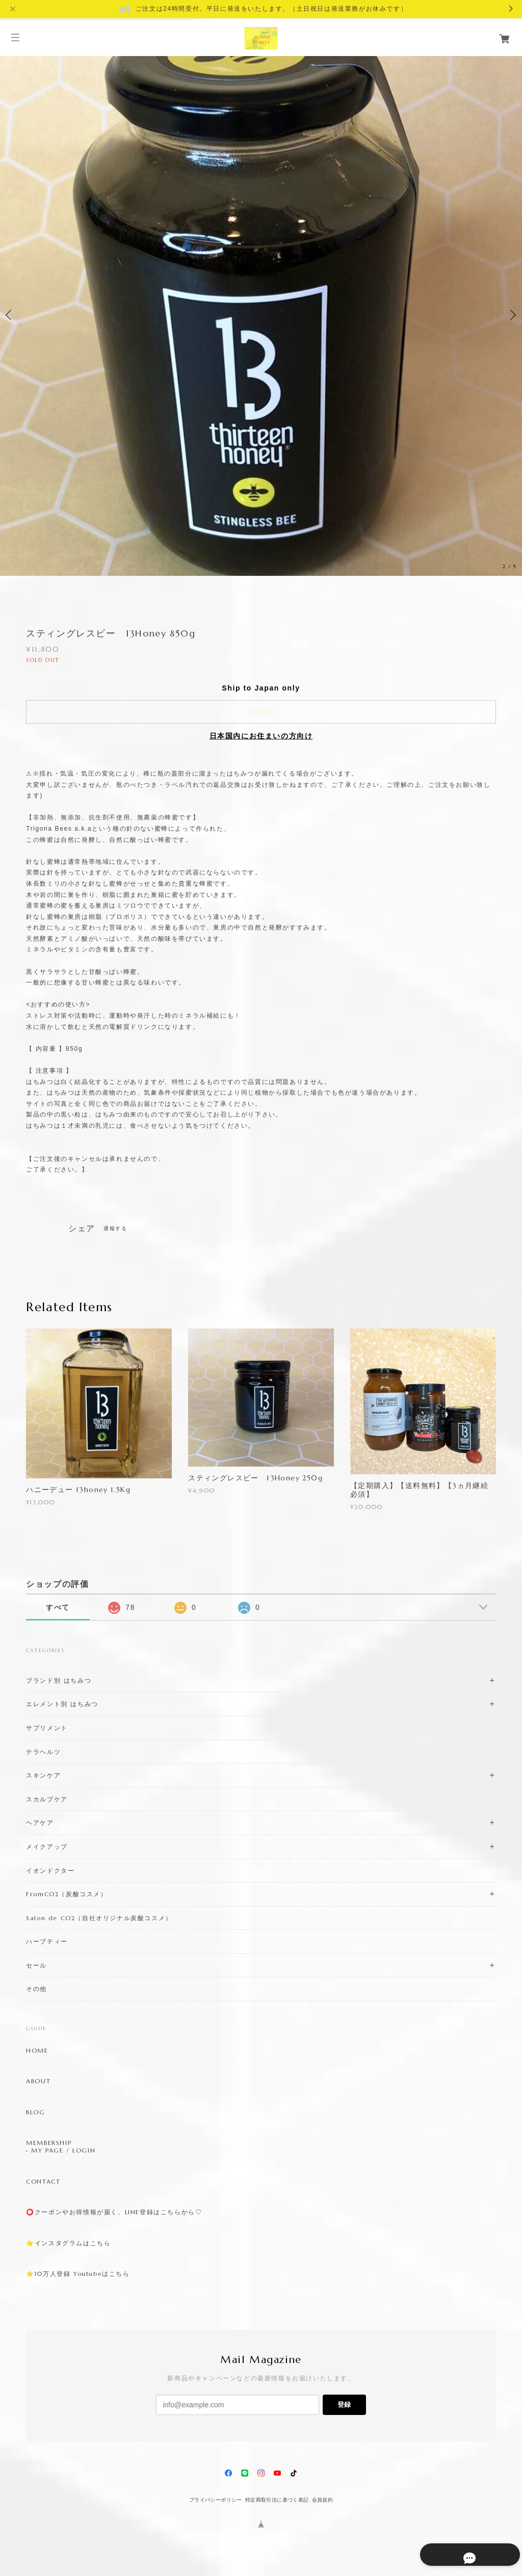 Image resolution: width=522 pixels, height=2576 pixels. Describe the element at coordinates (62, 1704) in the screenshot. I see `エレメント別 はちみつ` at that location.